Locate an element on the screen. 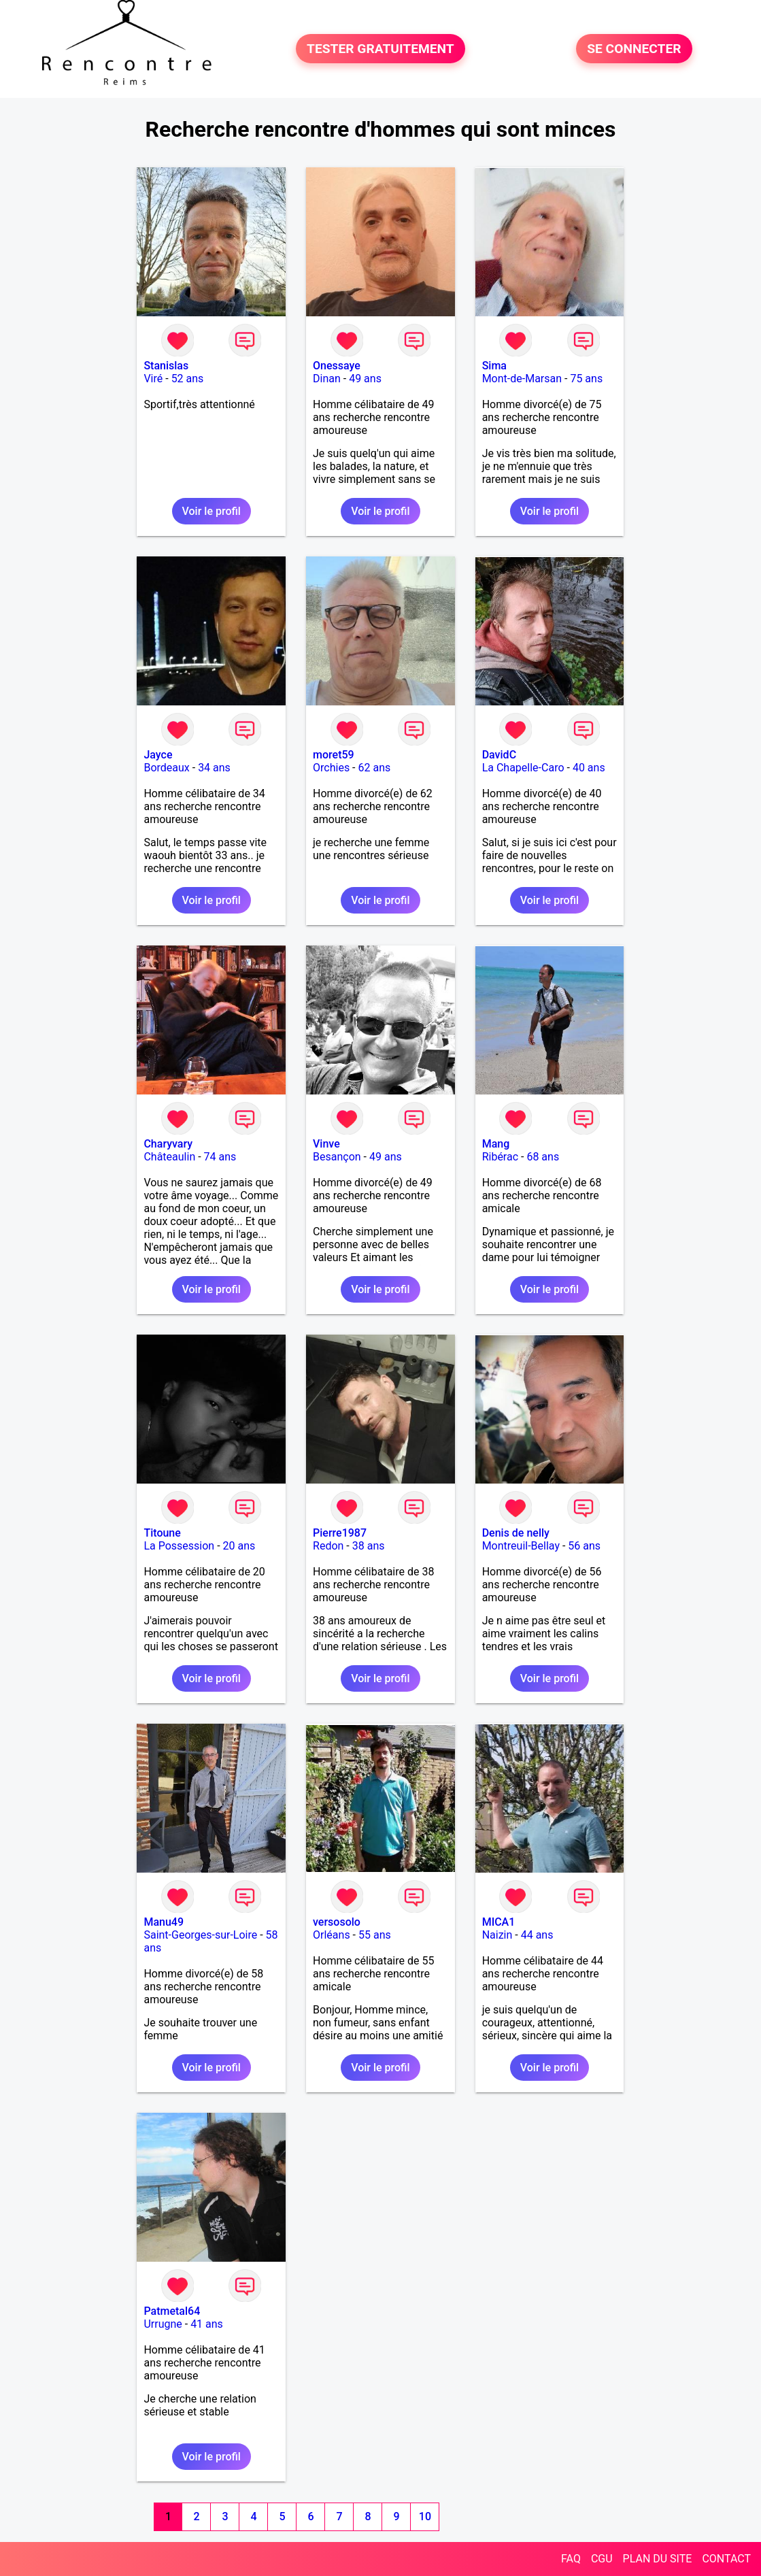 The width and height of the screenshot is (761, 2576). 55 ans is located at coordinates (374, 1934).